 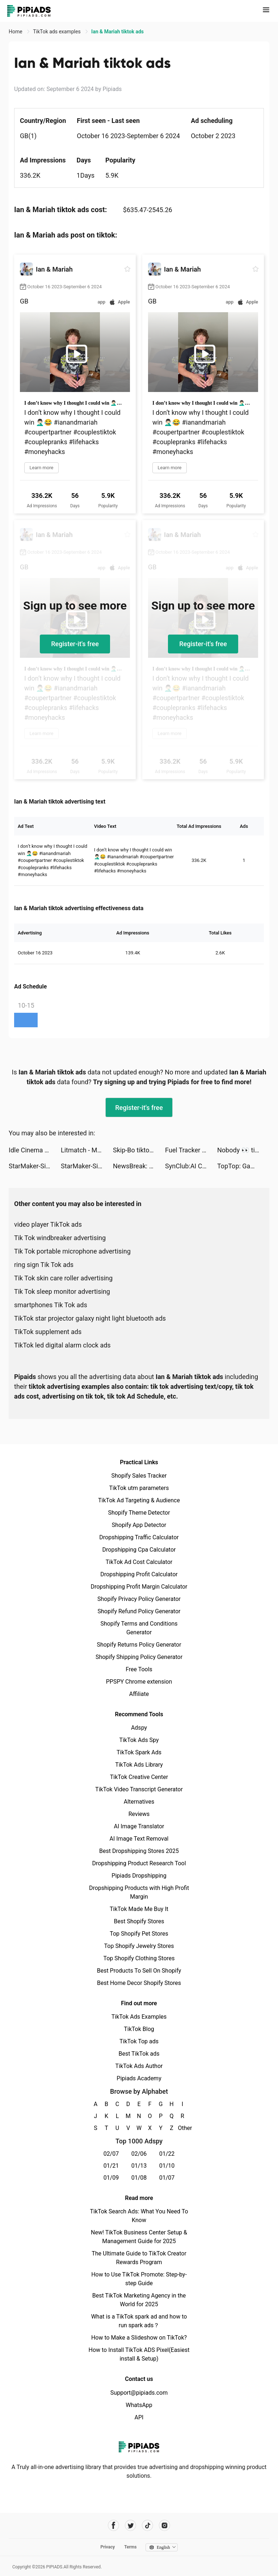 What do you see at coordinates (138, 1958) in the screenshot?
I see `Top Shopify Clothing Stores` at bounding box center [138, 1958].